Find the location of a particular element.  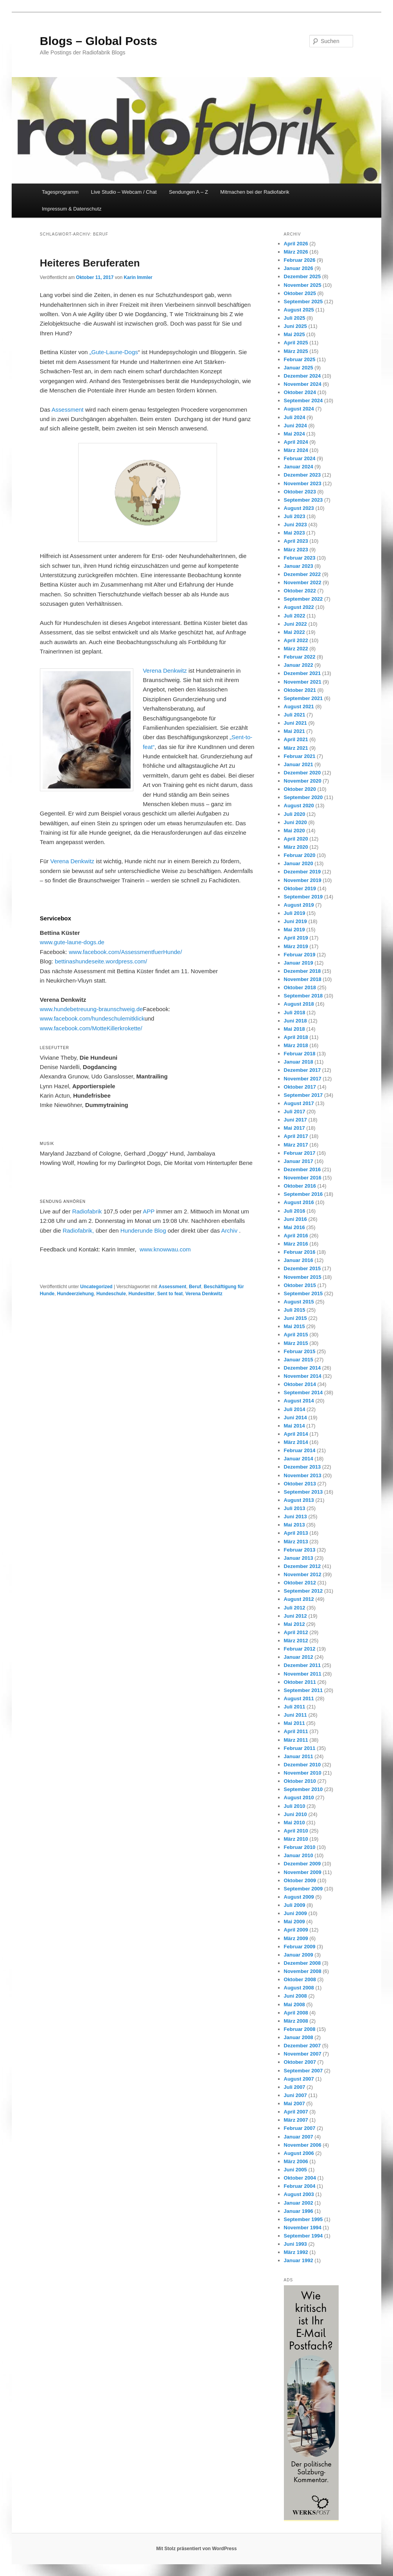

März 2015 is located at coordinates (296, 1343).